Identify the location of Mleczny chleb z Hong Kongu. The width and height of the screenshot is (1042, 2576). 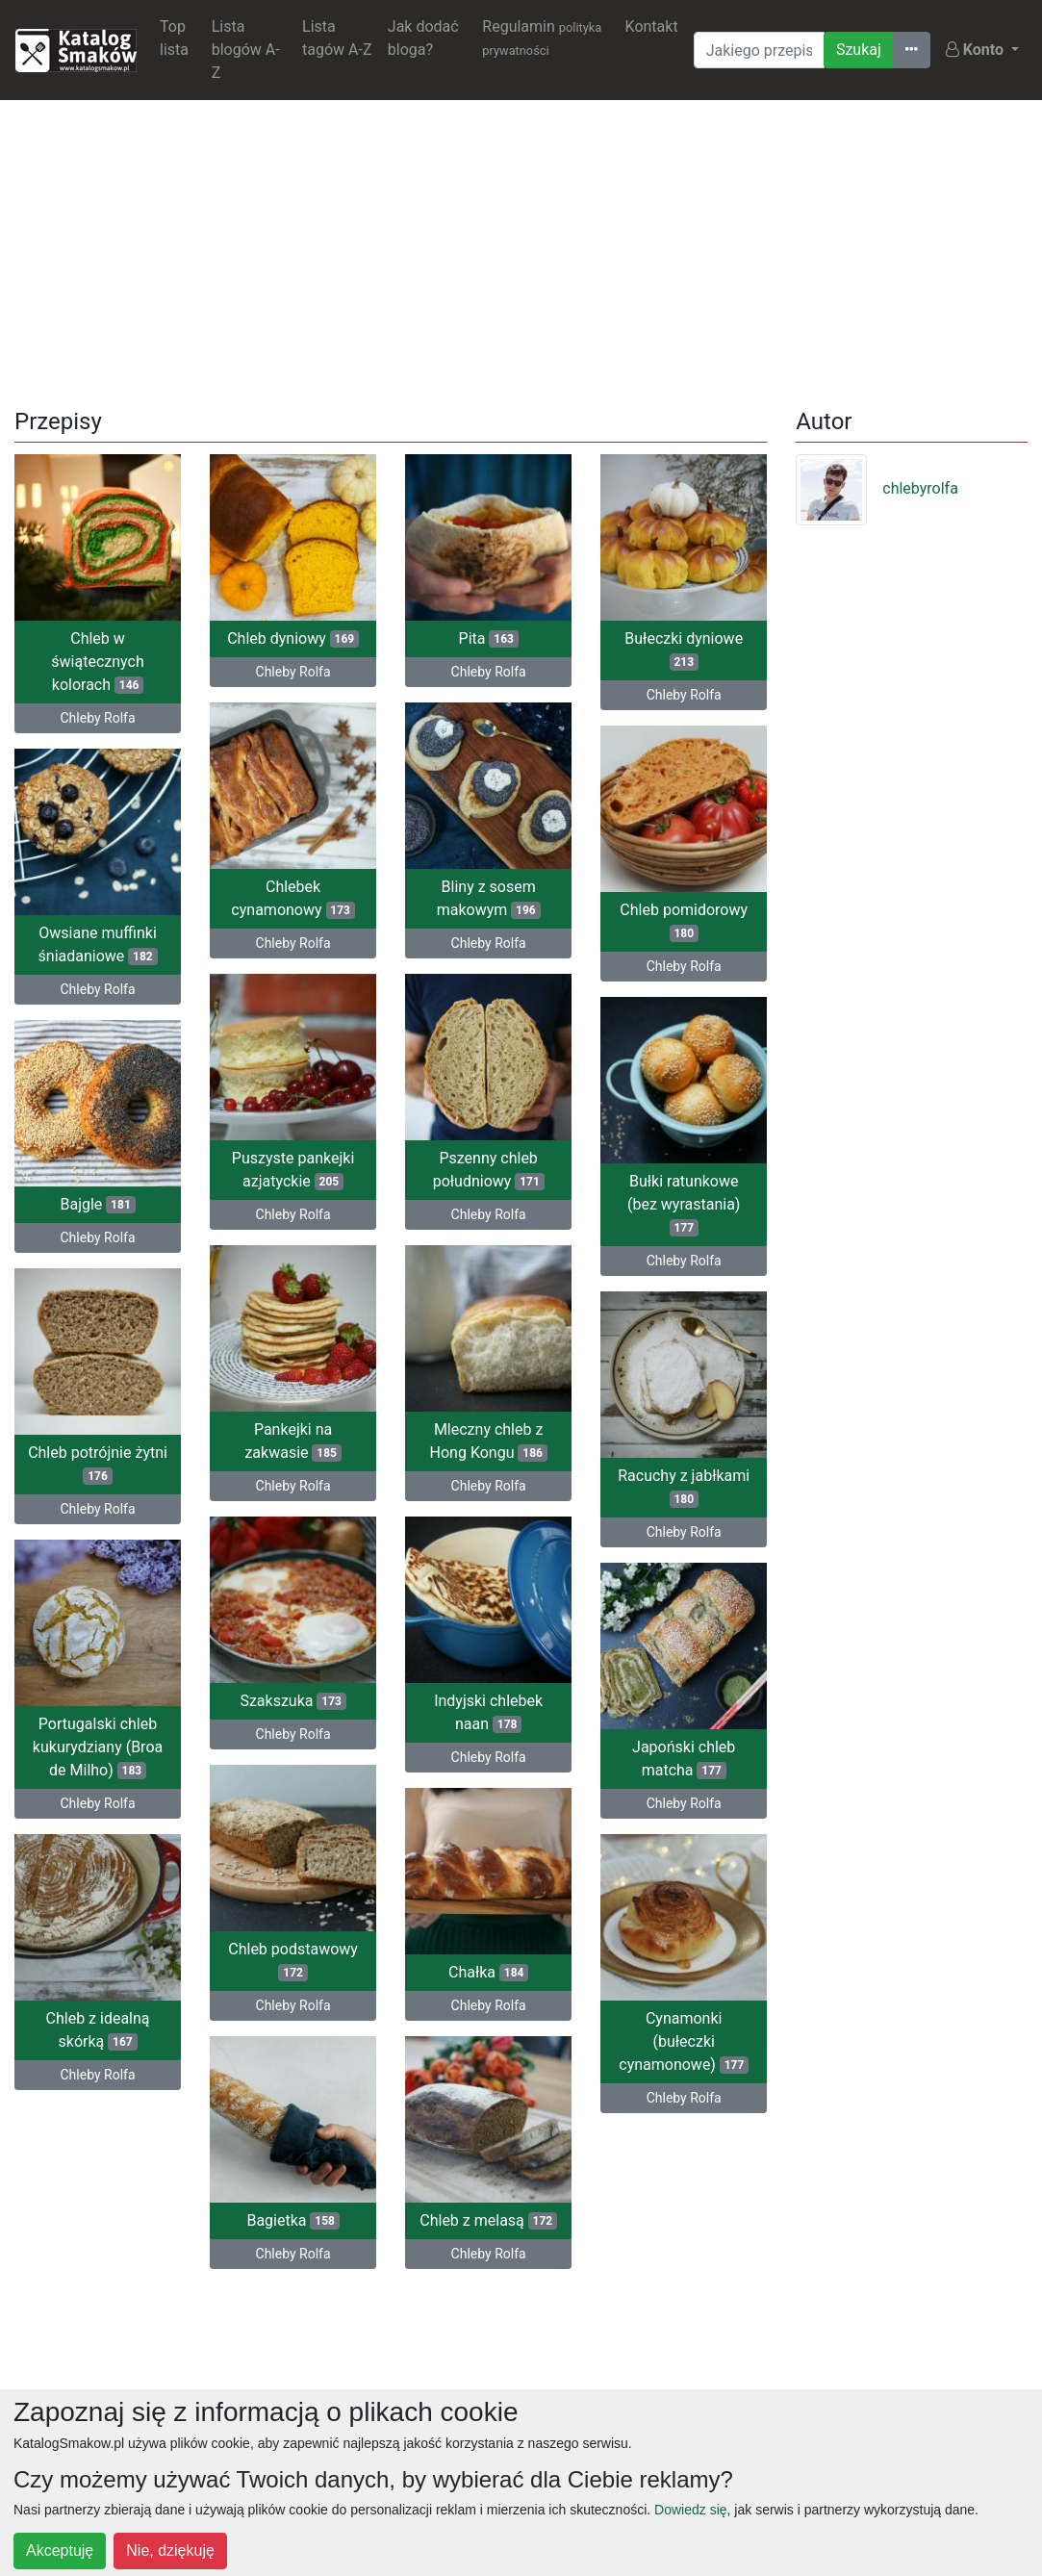
(426, 1440).